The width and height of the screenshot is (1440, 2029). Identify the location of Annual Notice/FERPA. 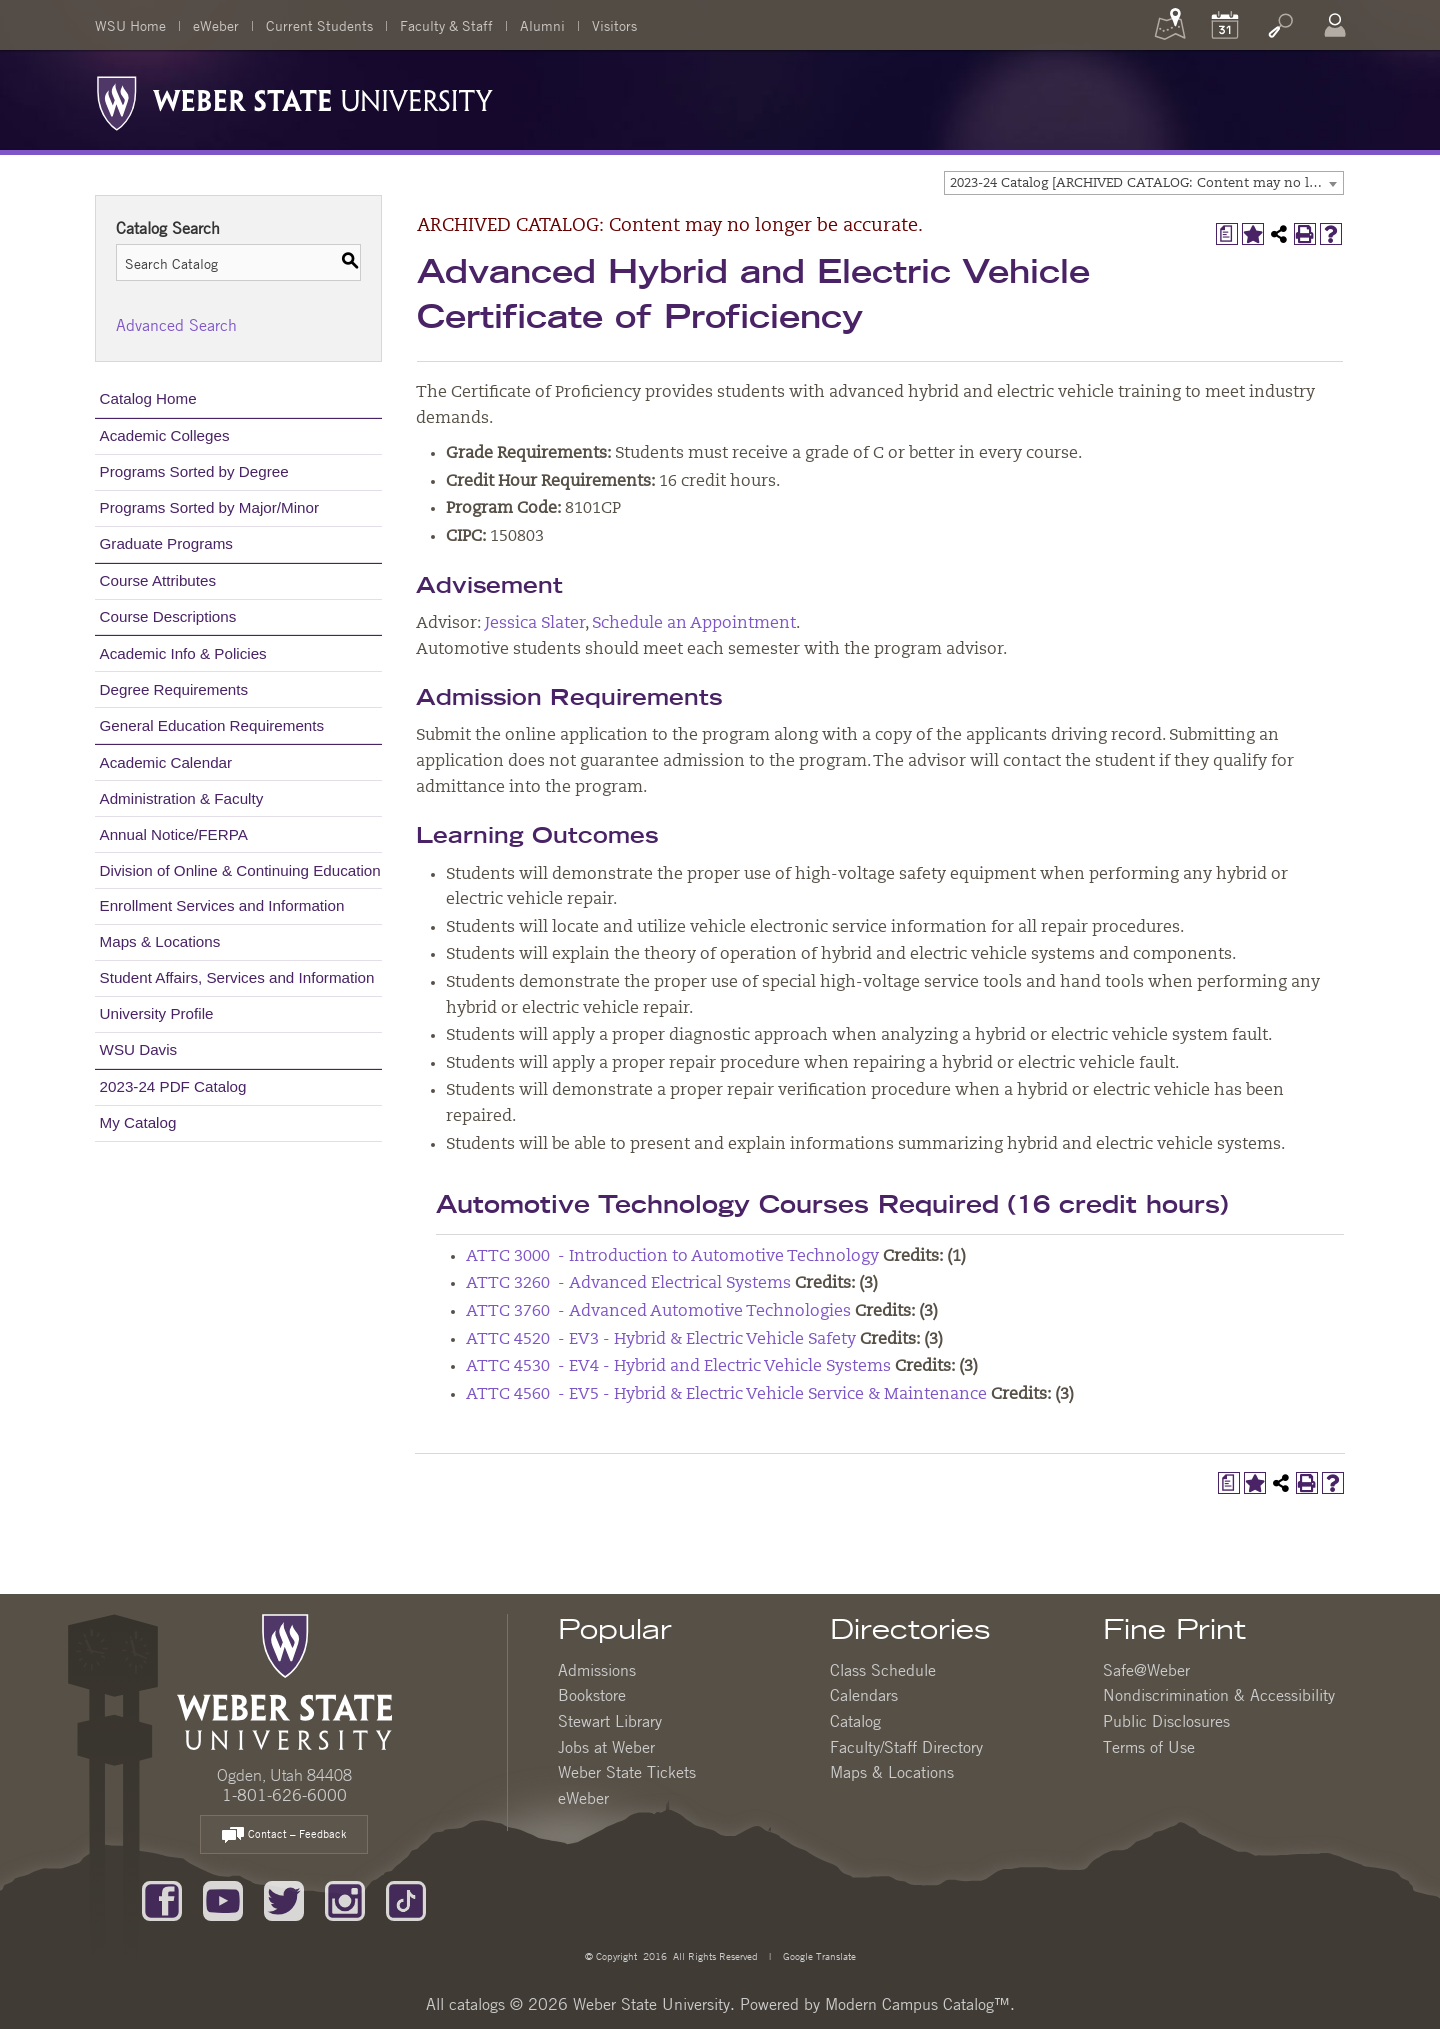
(174, 834).